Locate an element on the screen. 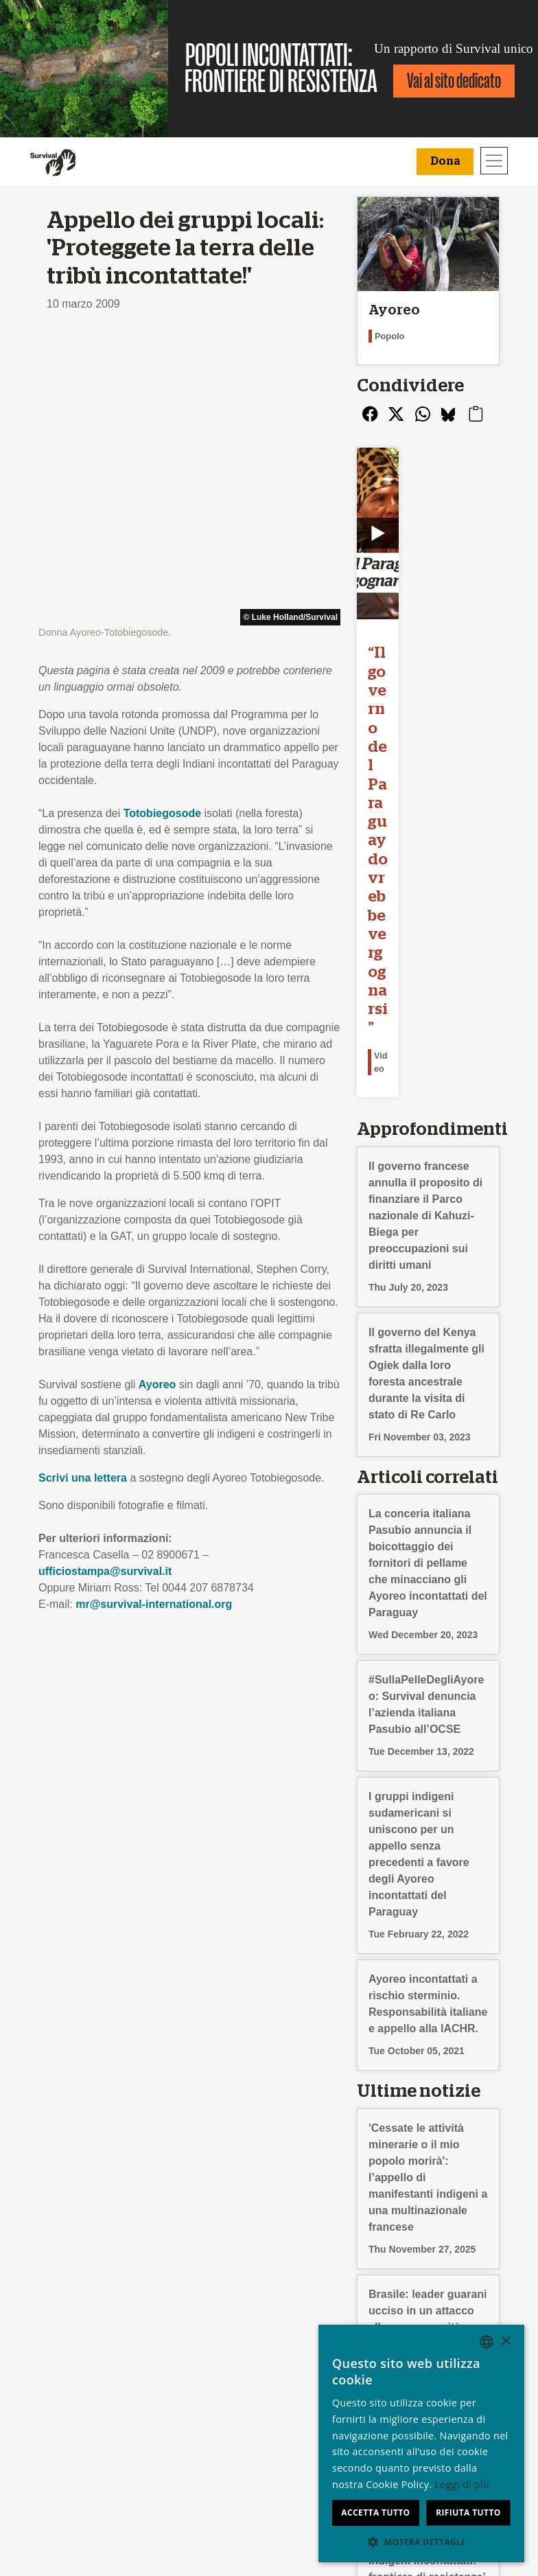 This screenshot has height=2576, width=538. [Toggle navigation] is located at coordinates (494, 160).